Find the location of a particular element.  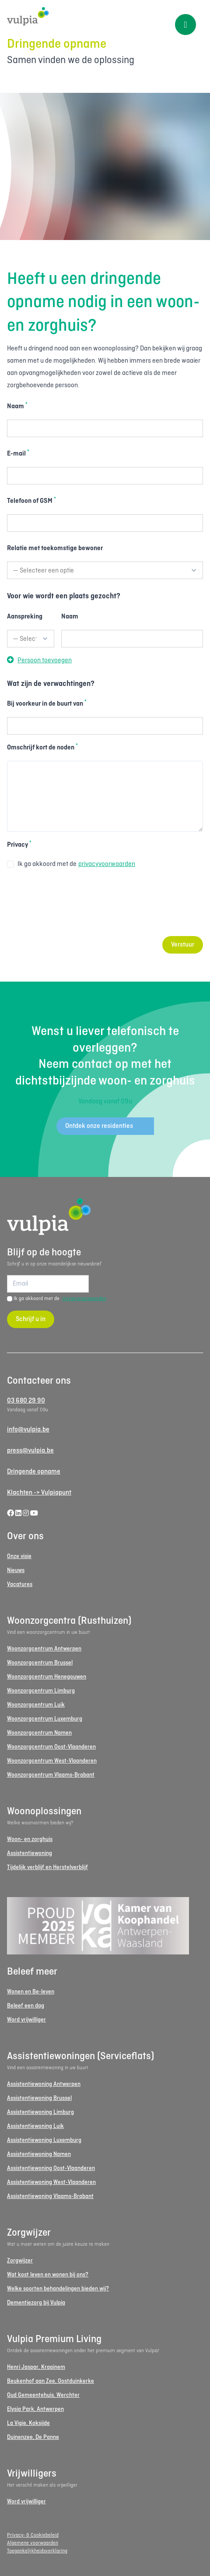

Wonen en Be-leven is located at coordinates (30, 1992).